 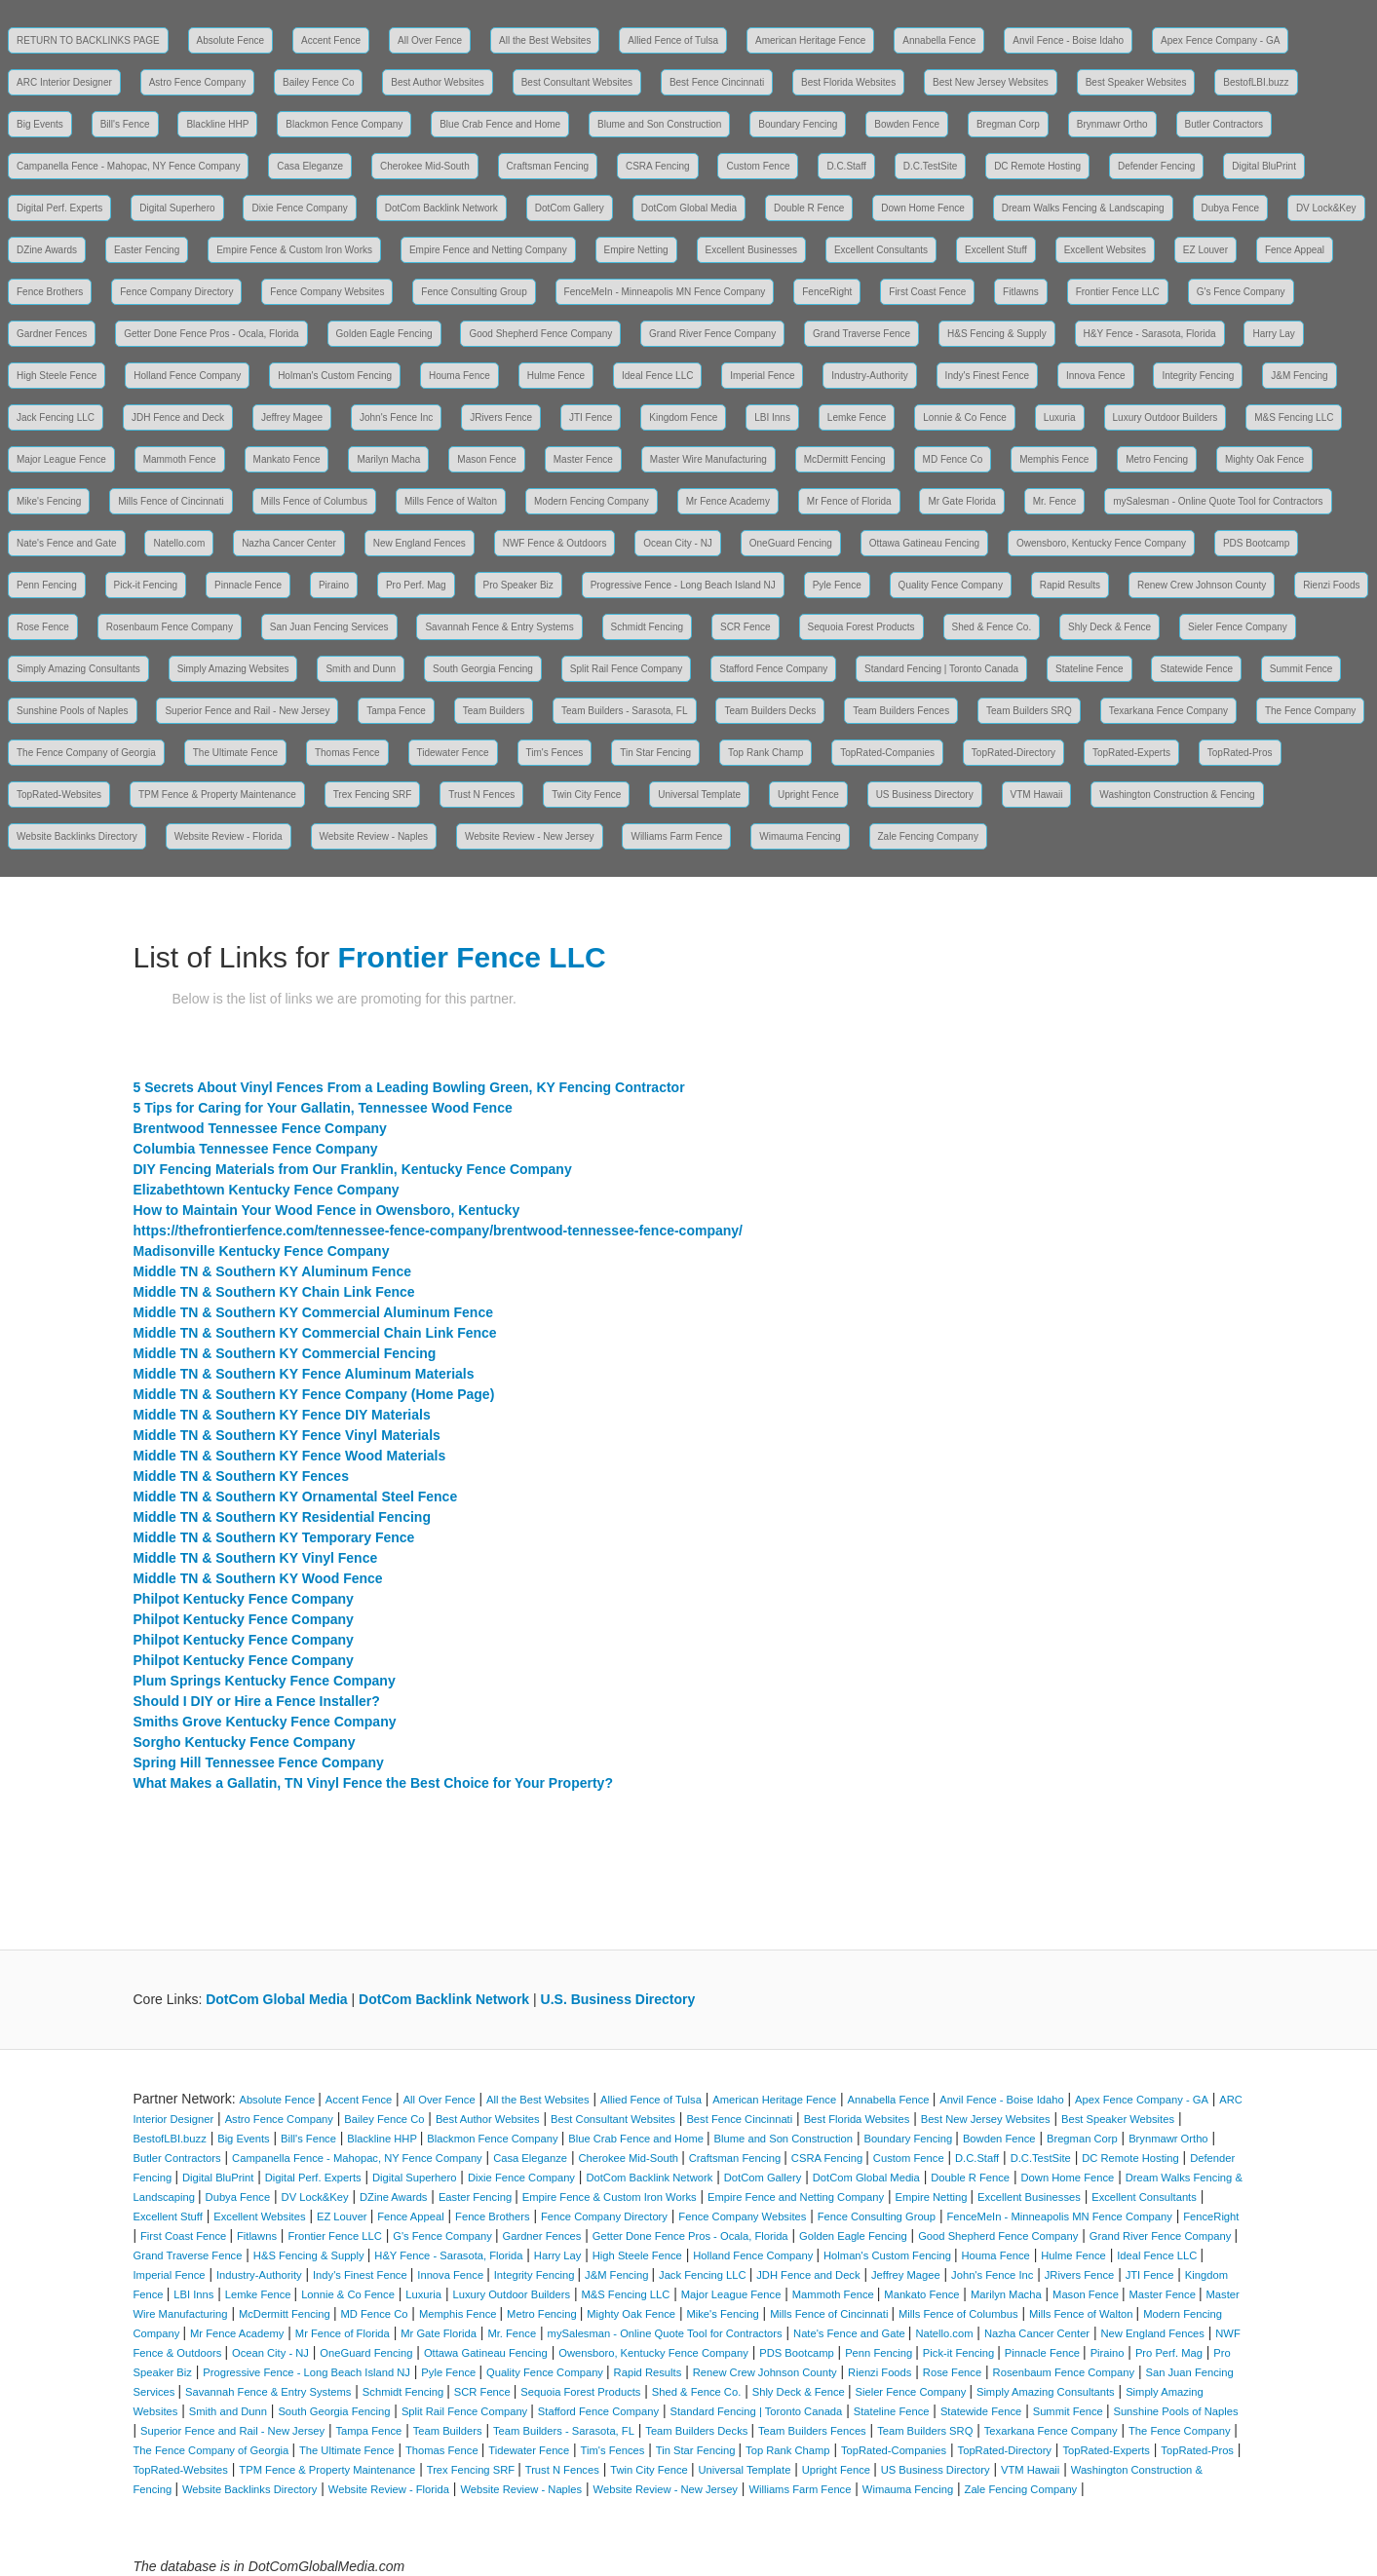 What do you see at coordinates (128, 166) in the screenshot?
I see `Campanella Fence - Mahopac, NY Fence Company` at bounding box center [128, 166].